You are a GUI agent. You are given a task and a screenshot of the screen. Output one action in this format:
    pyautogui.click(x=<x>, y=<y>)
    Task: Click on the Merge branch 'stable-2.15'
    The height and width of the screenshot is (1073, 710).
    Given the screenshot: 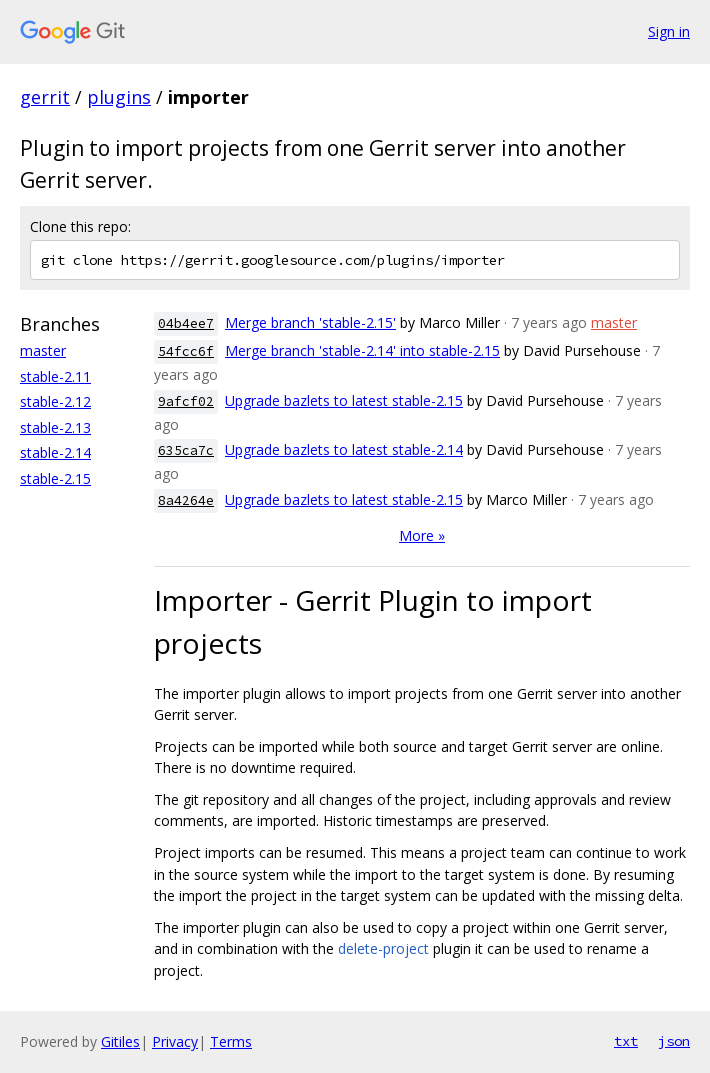 What is the action you would take?
    pyautogui.click(x=310, y=322)
    